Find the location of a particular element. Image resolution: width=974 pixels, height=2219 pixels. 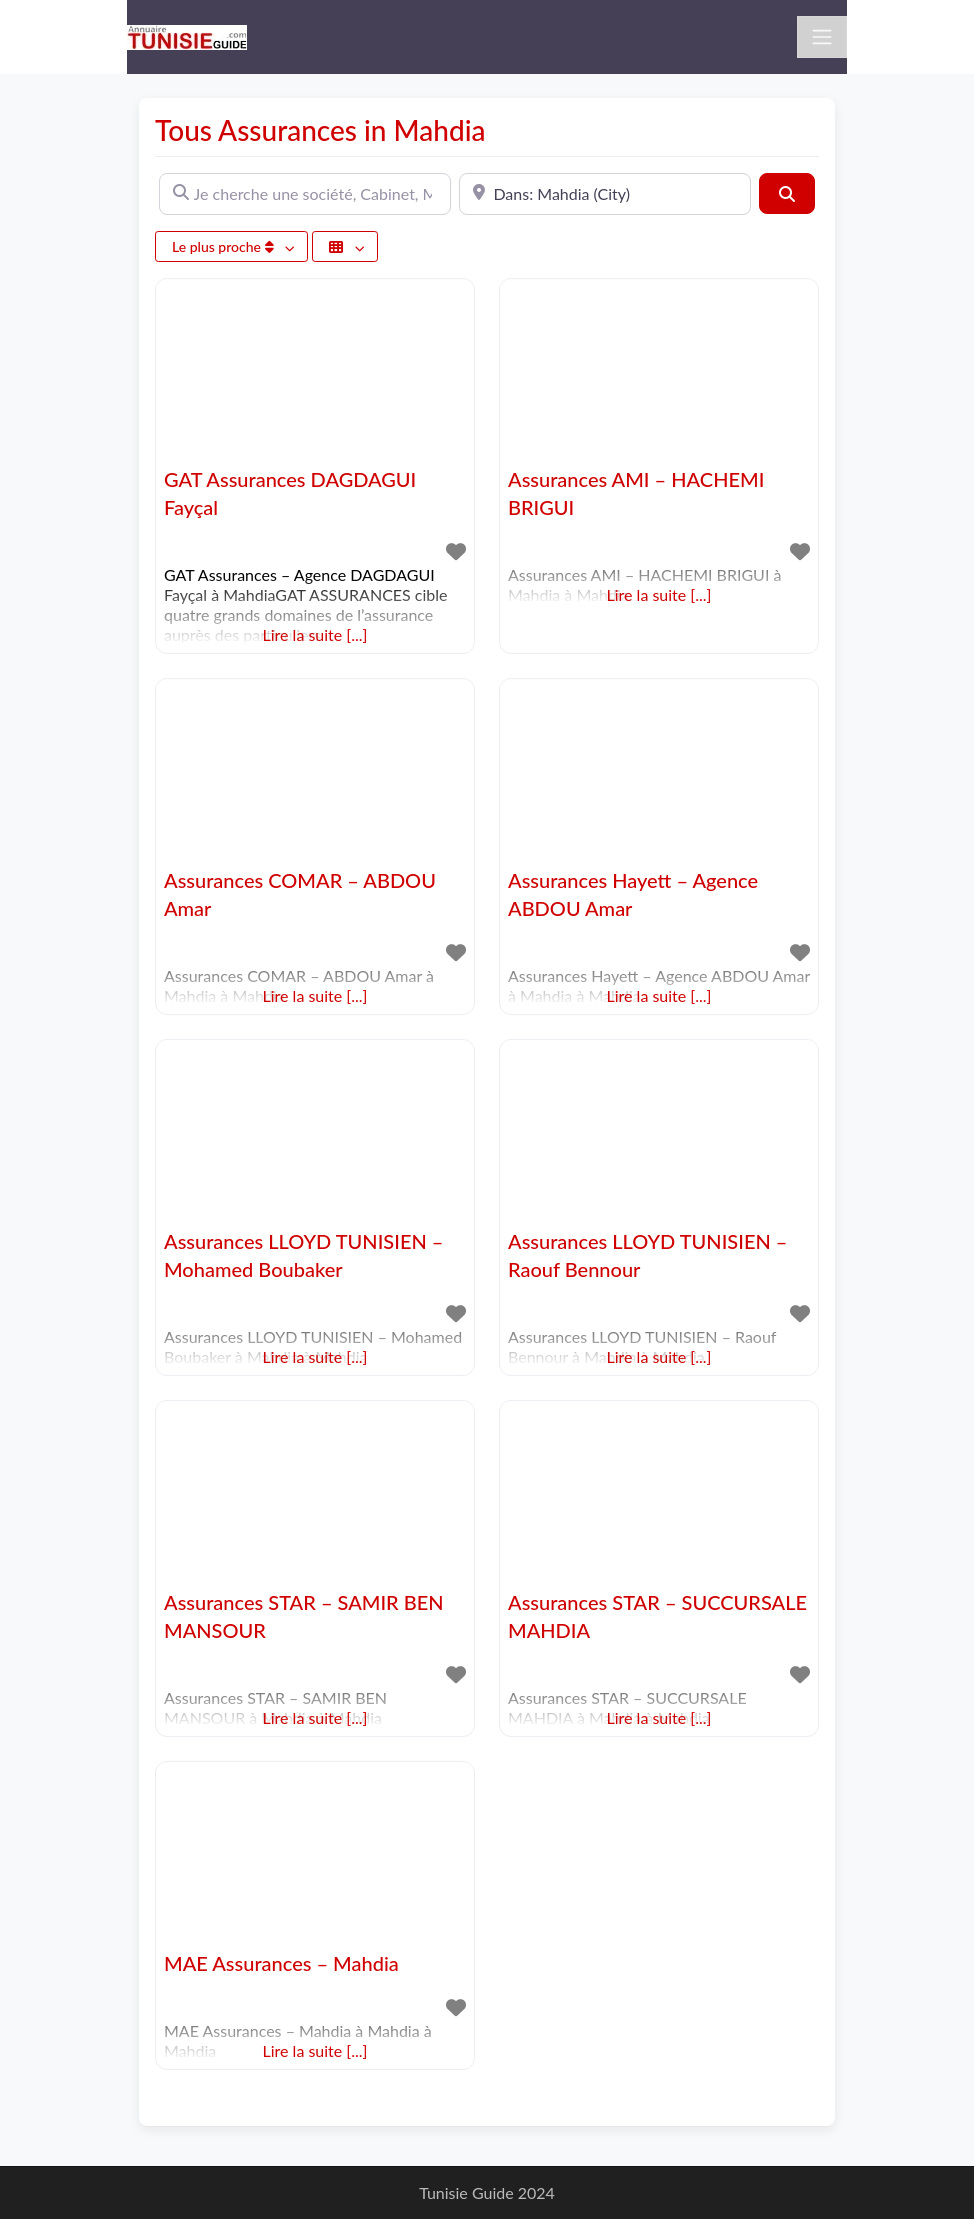

Tous Assurances in Mahdia is located at coordinates (320, 130).